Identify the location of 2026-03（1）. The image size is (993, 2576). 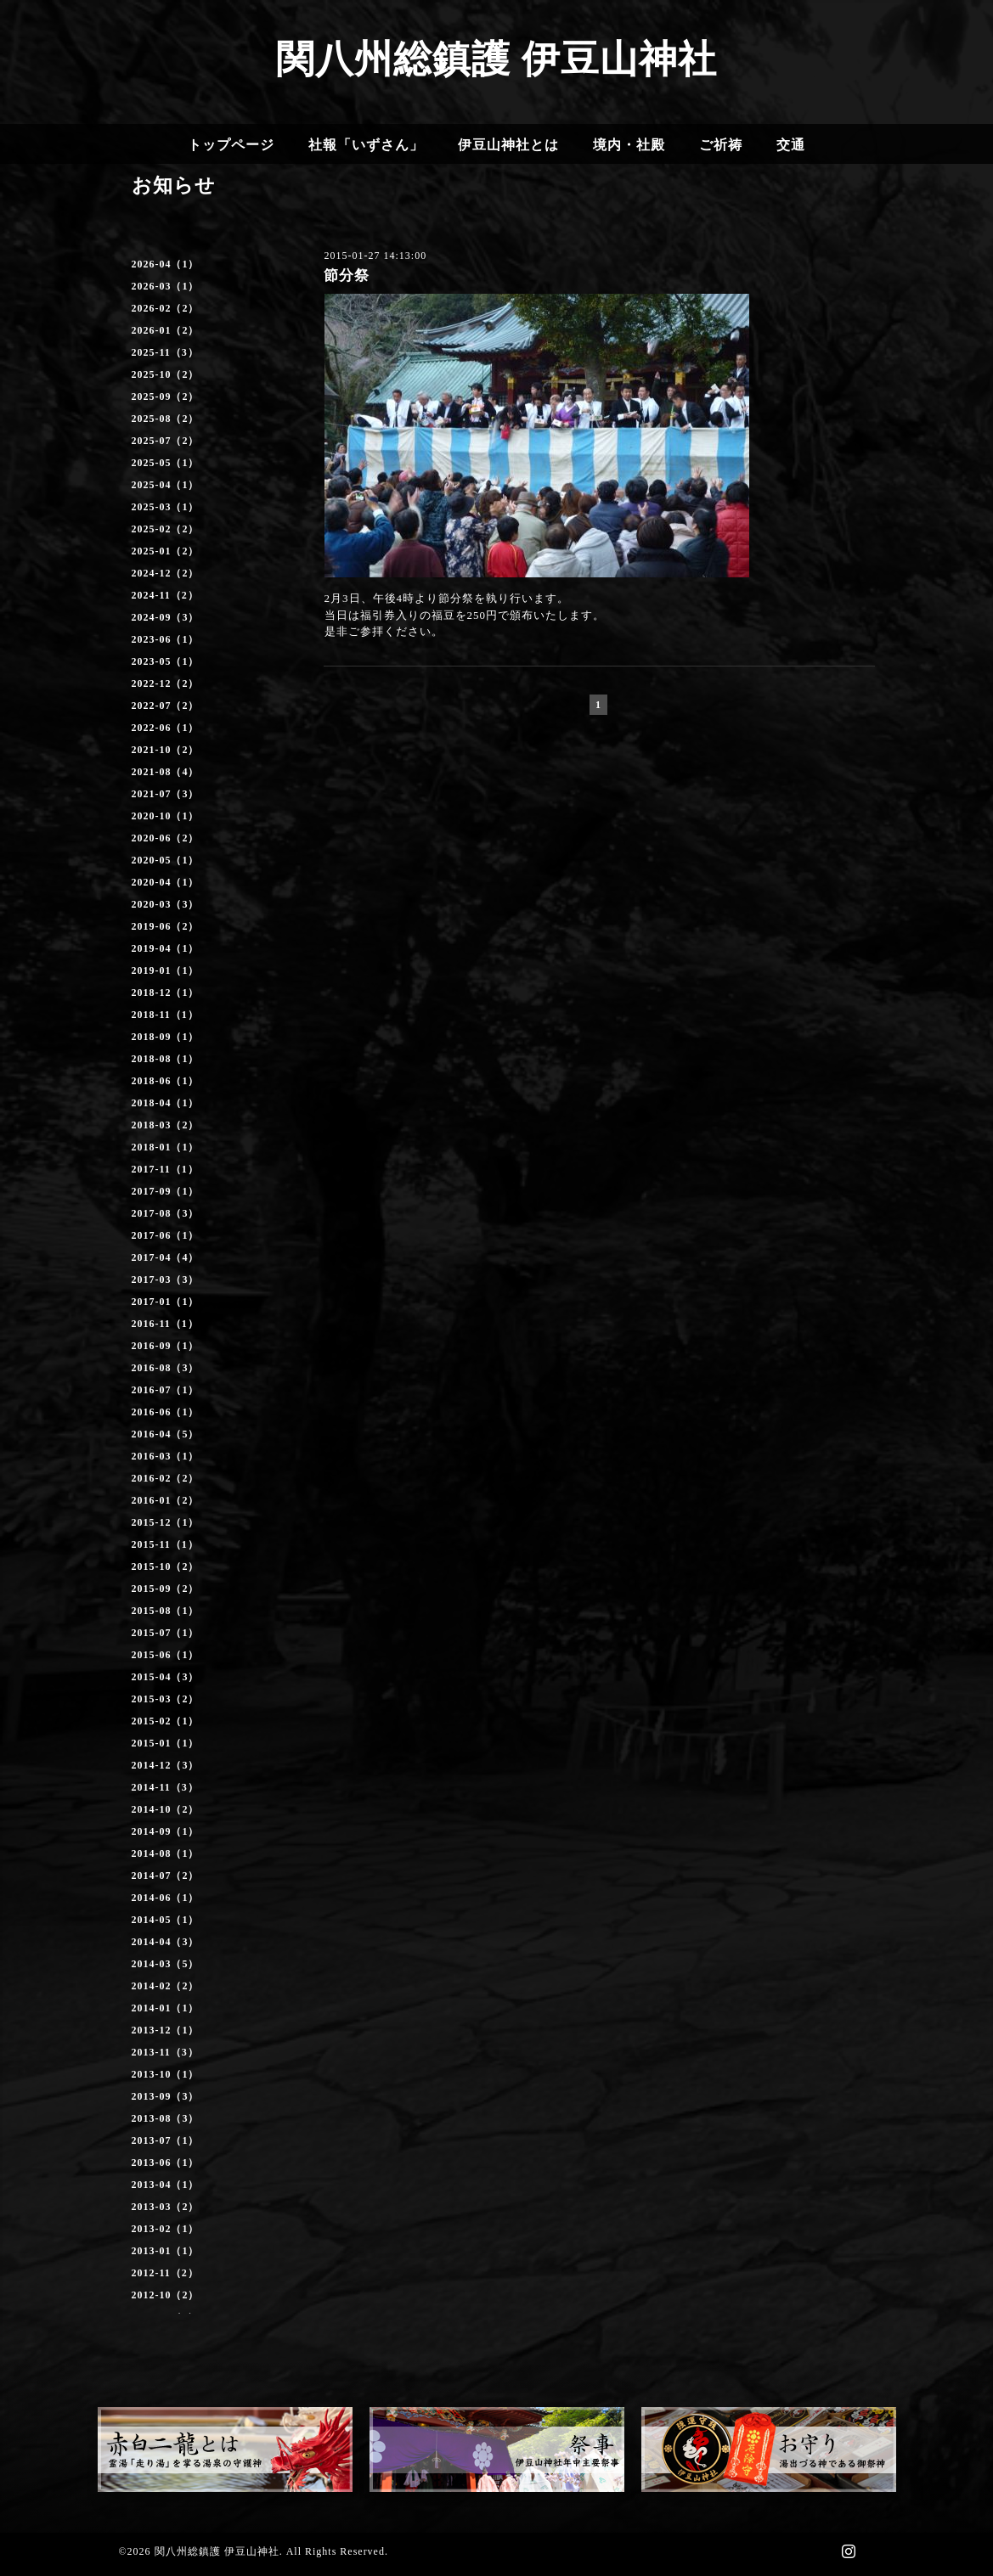
(166, 286).